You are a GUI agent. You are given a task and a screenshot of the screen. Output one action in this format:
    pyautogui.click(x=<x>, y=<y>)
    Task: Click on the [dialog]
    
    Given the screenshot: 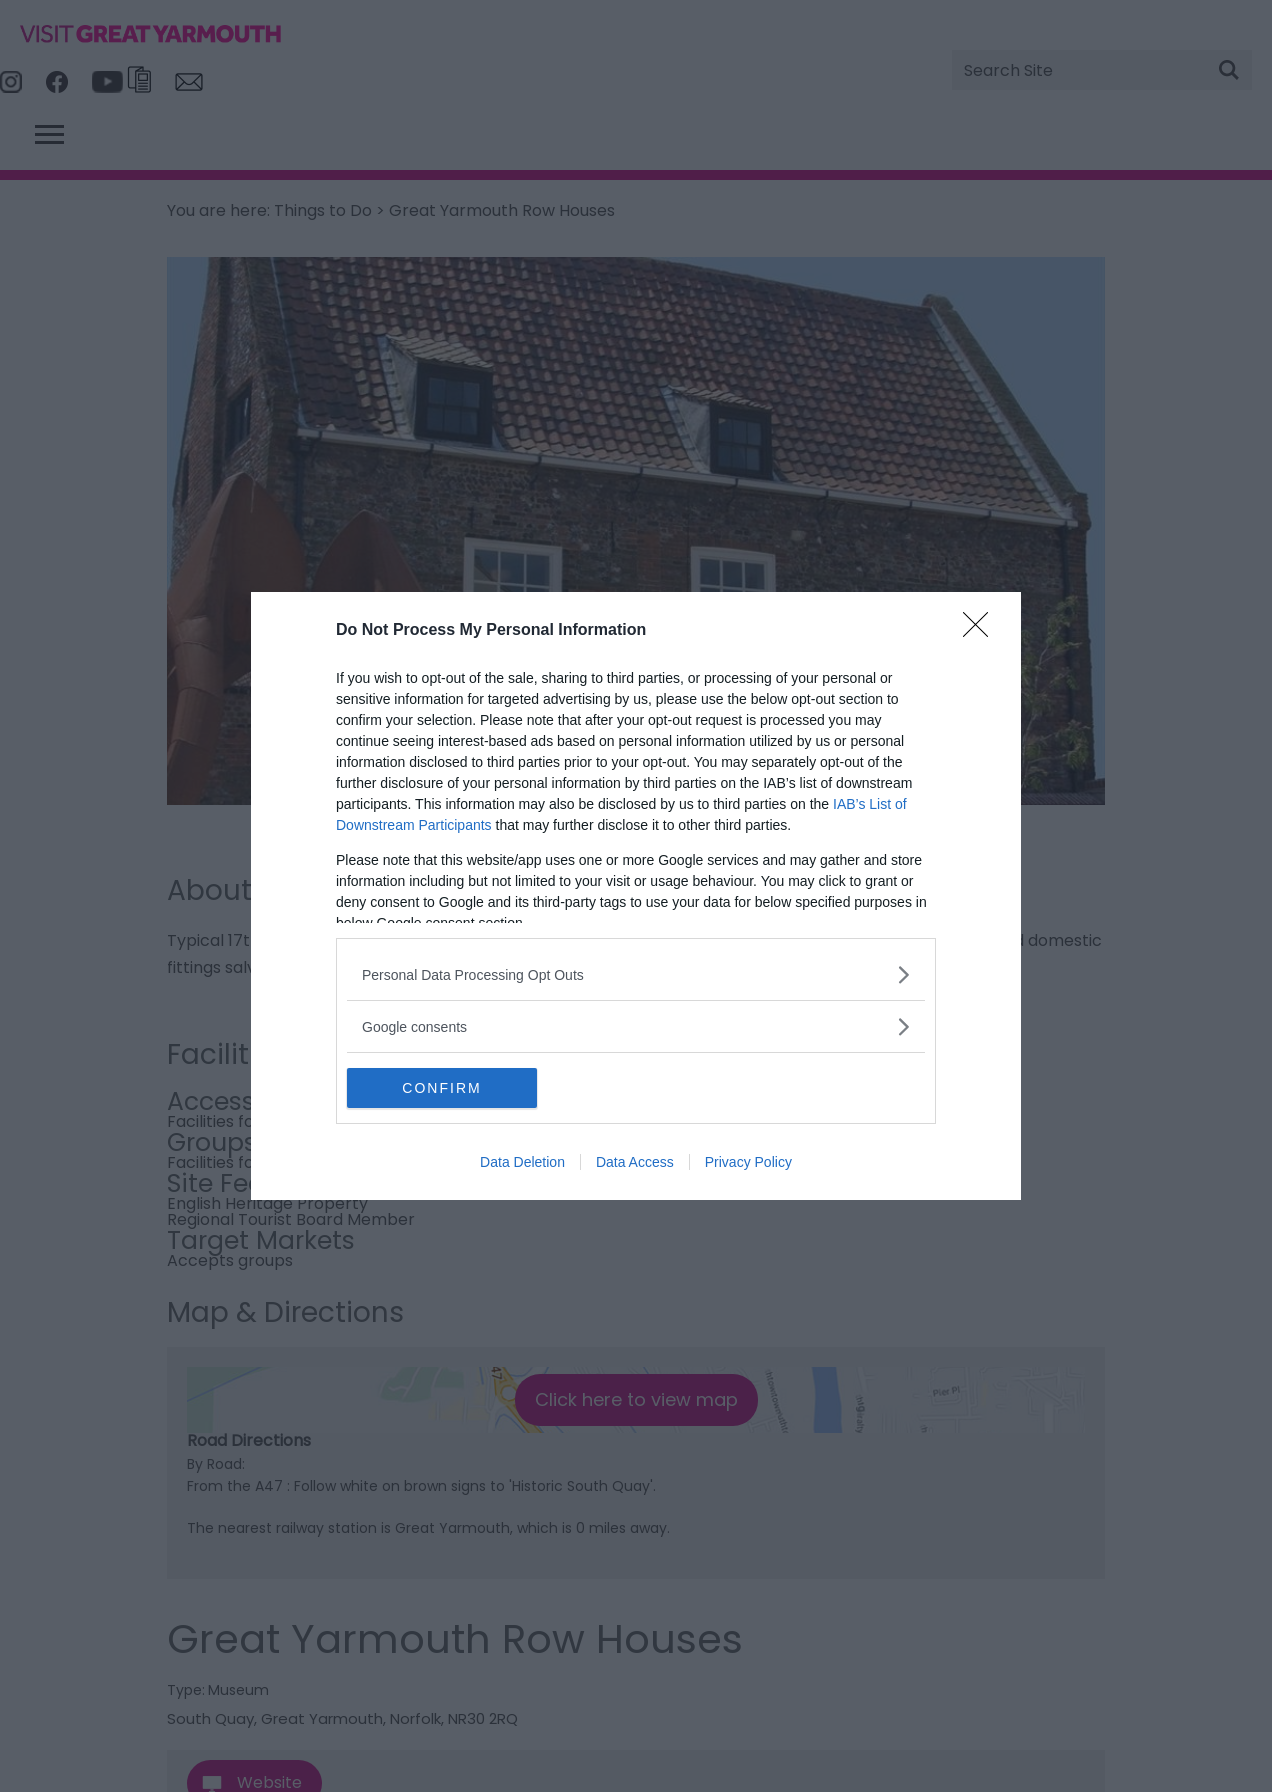 What is the action you would take?
    pyautogui.click(x=636, y=896)
    